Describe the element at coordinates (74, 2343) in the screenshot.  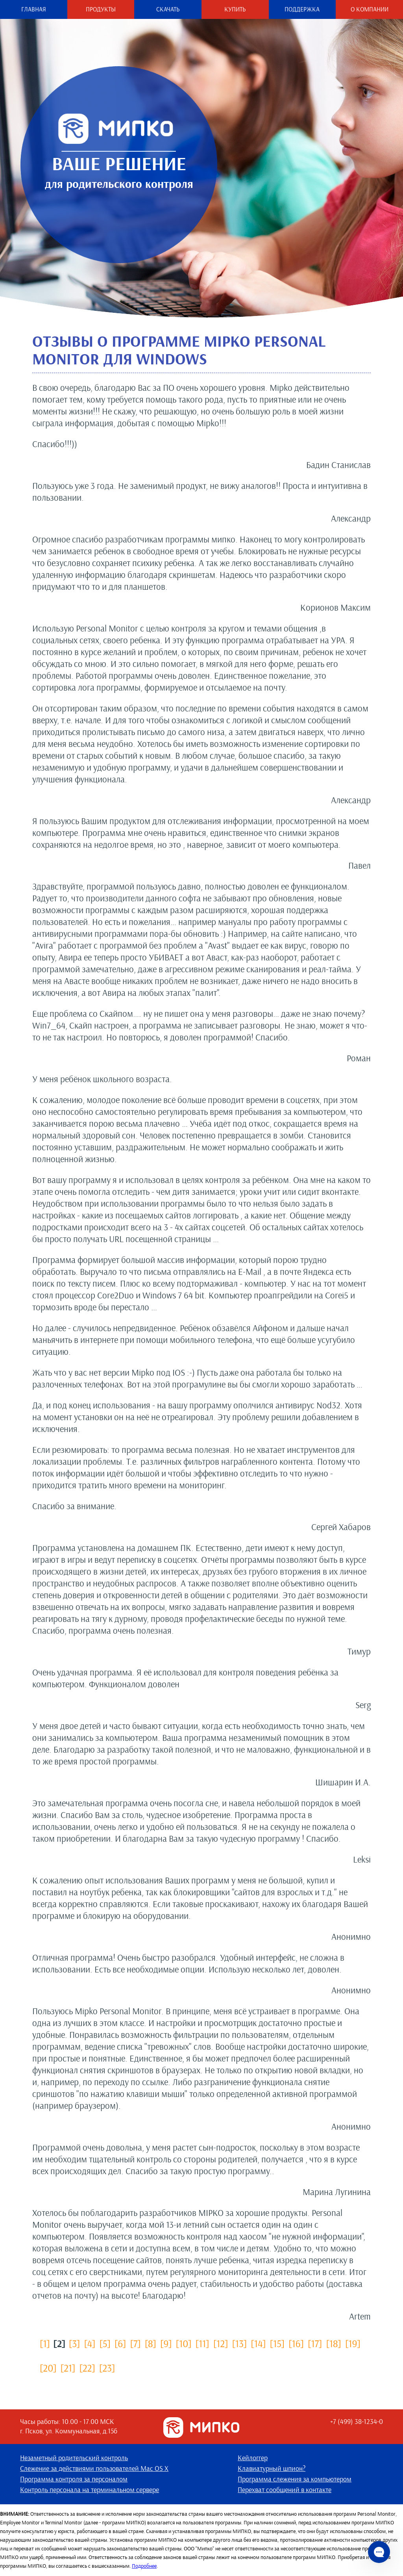
I see `[3]` at that location.